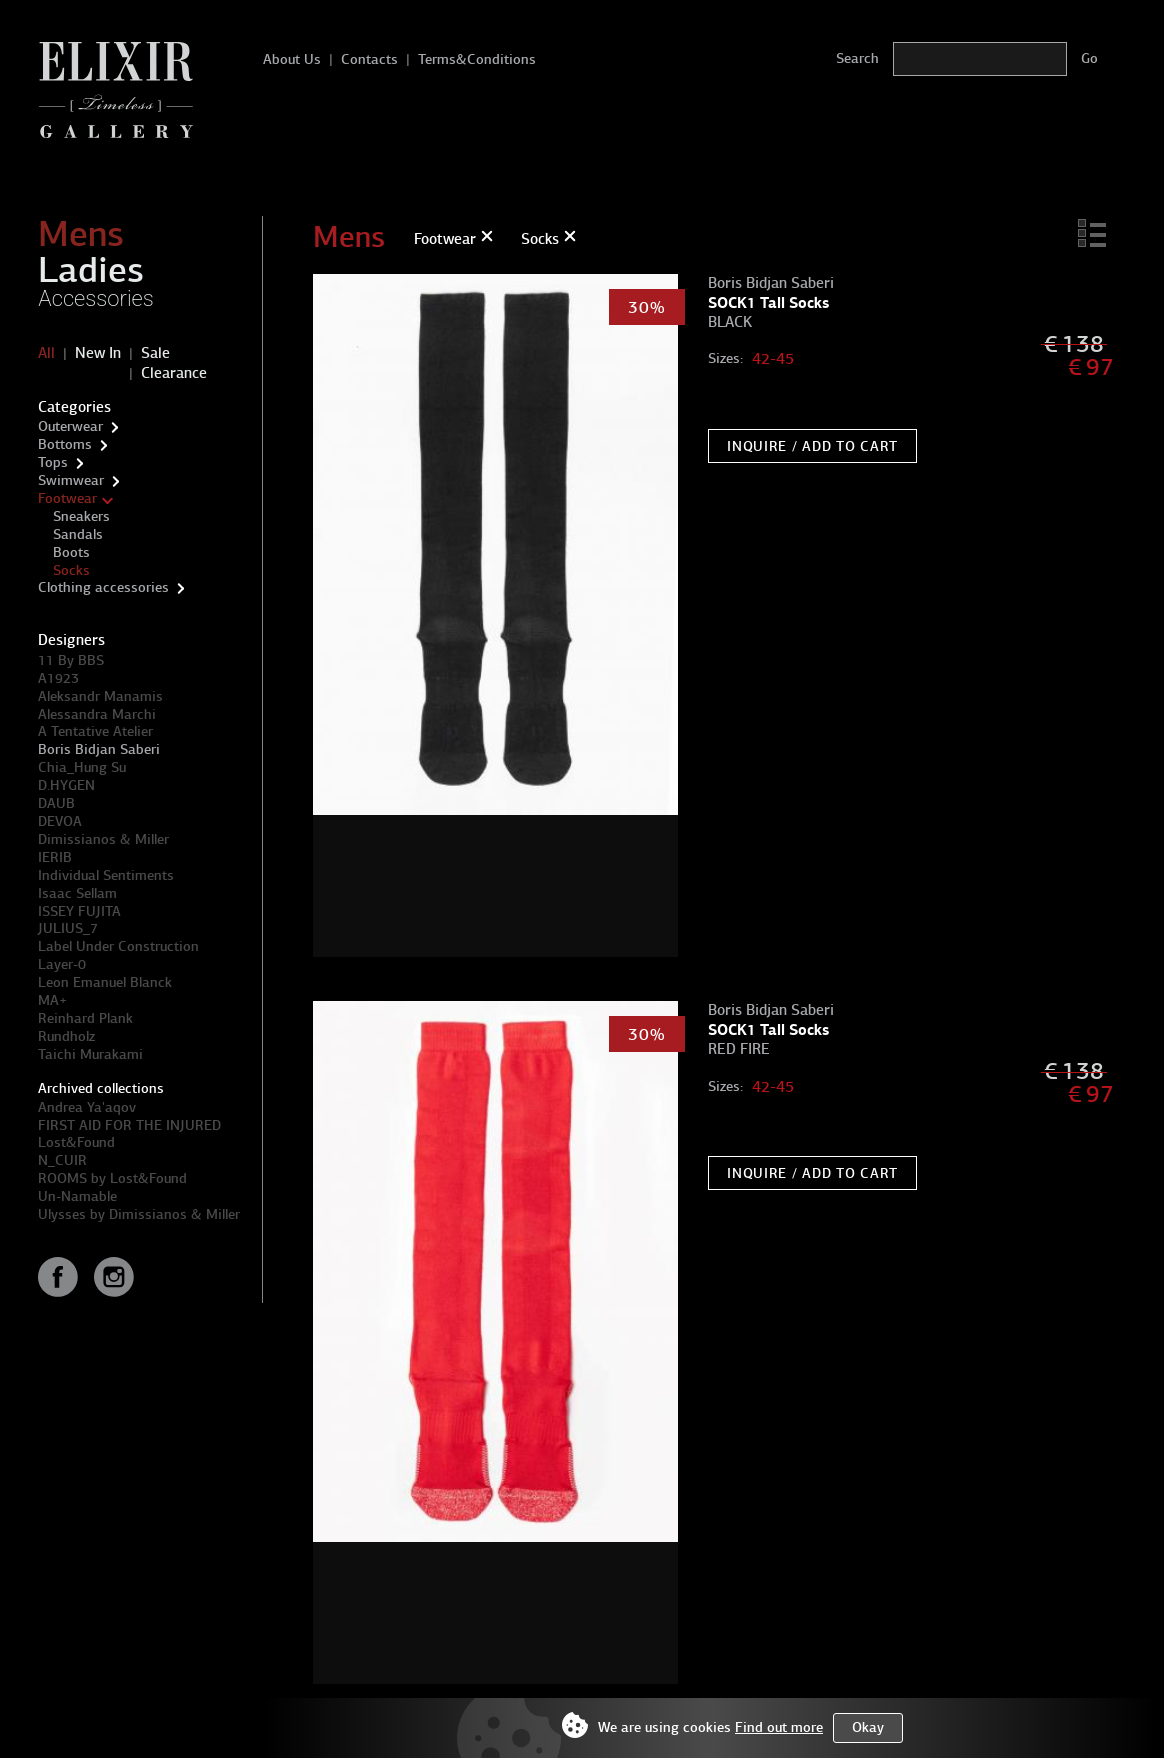  Describe the element at coordinates (768, 302) in the screenshot. I see `SOCK1 Tall Socks` at that location.